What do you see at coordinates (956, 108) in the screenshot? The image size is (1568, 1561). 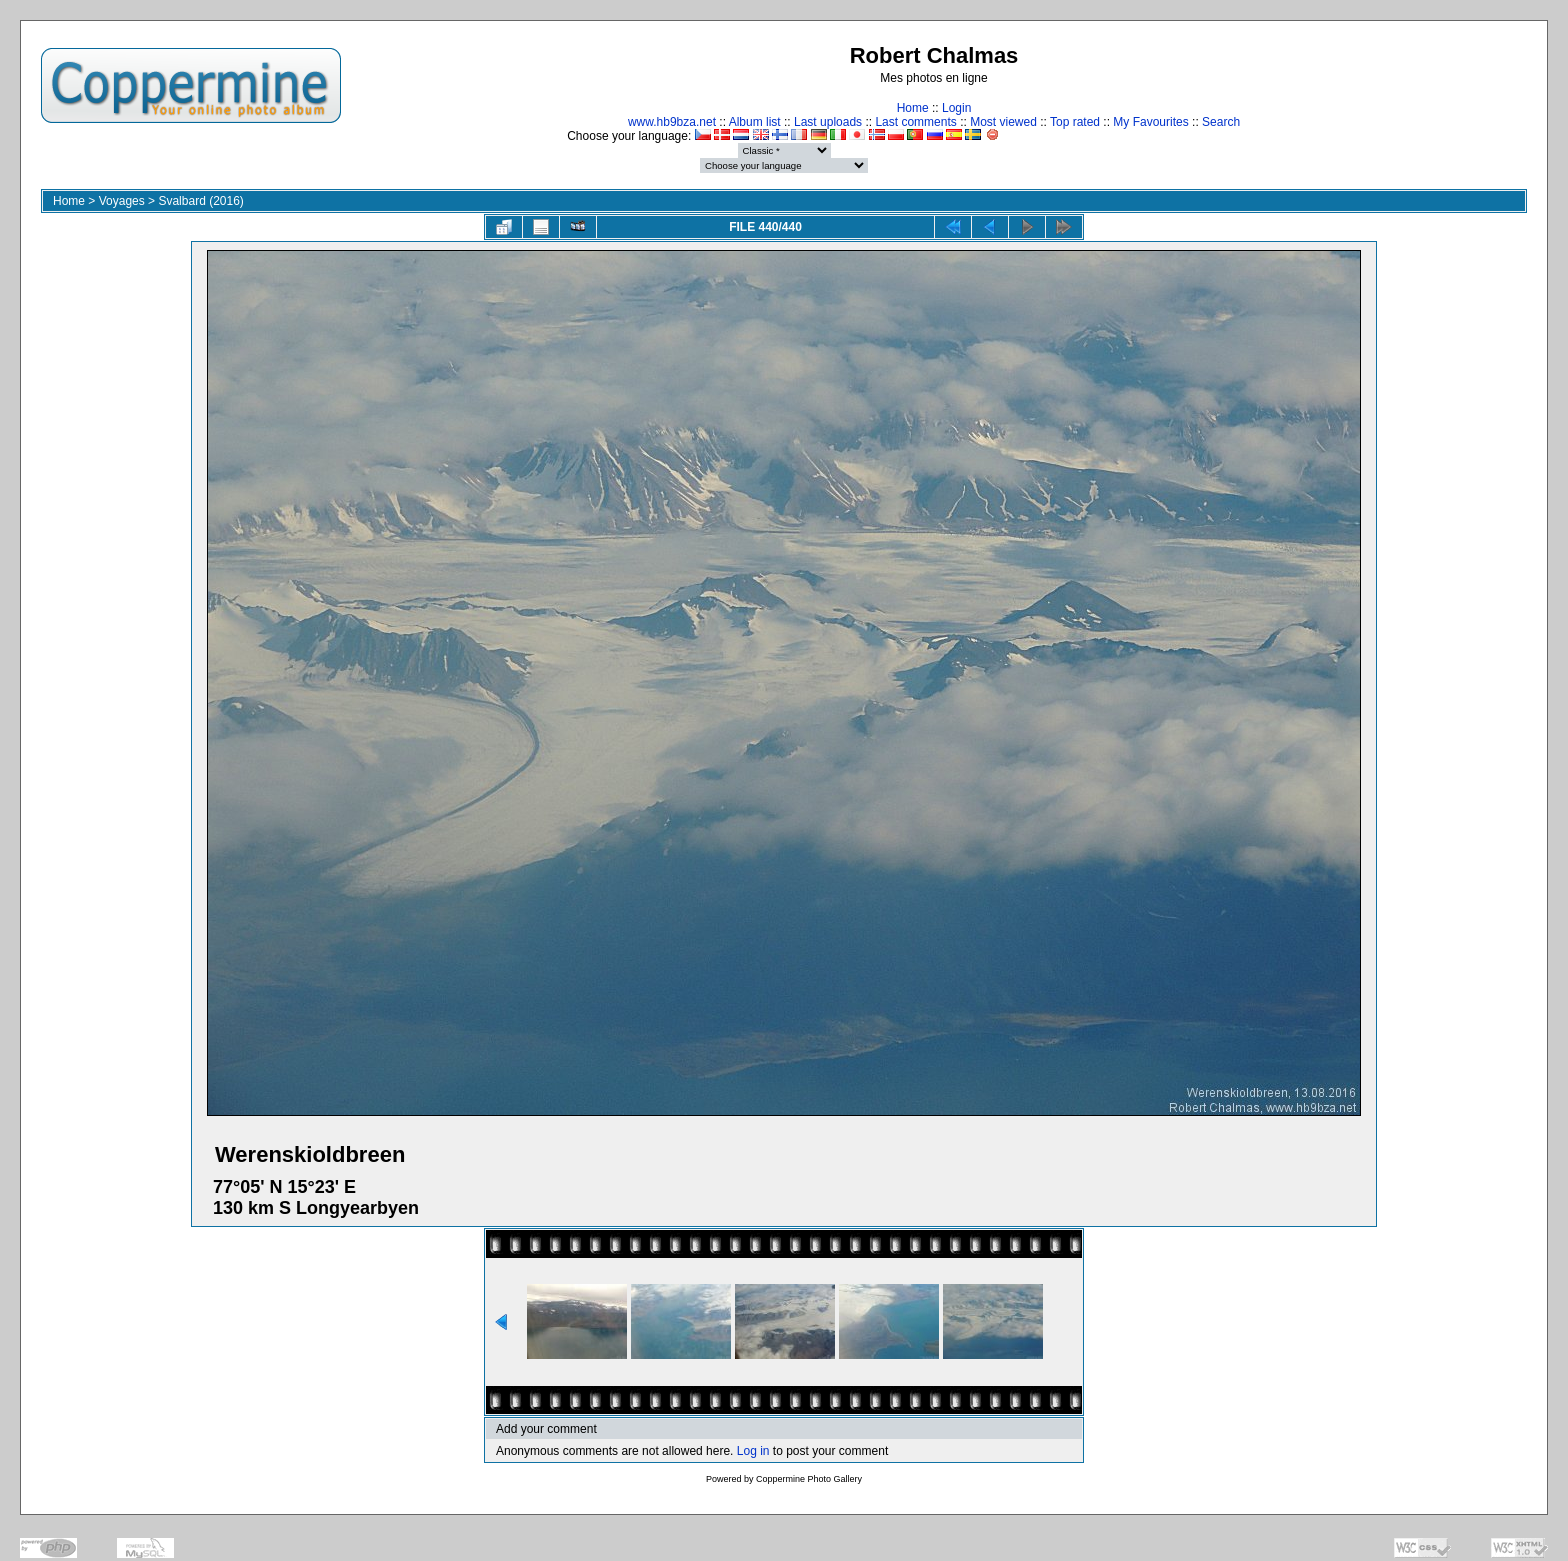 I see `Login` at bounding box center [956, 108].